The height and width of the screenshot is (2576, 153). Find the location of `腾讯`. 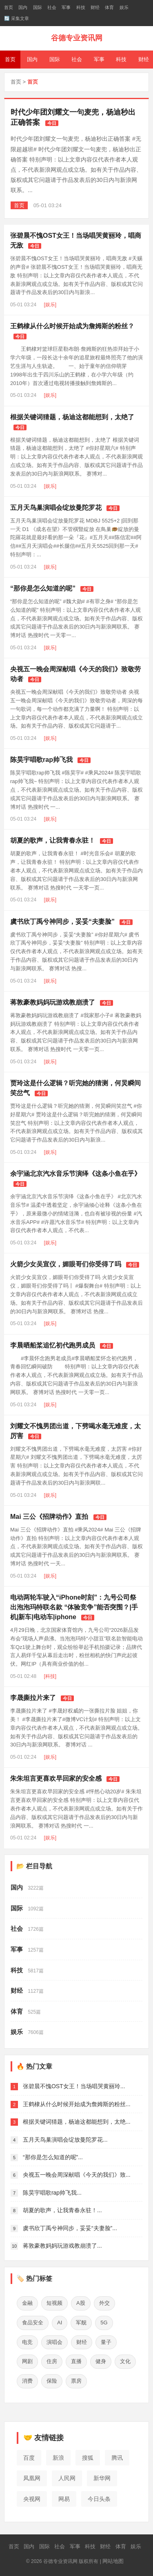

腾讯 is located at coordinates (117, 2457).